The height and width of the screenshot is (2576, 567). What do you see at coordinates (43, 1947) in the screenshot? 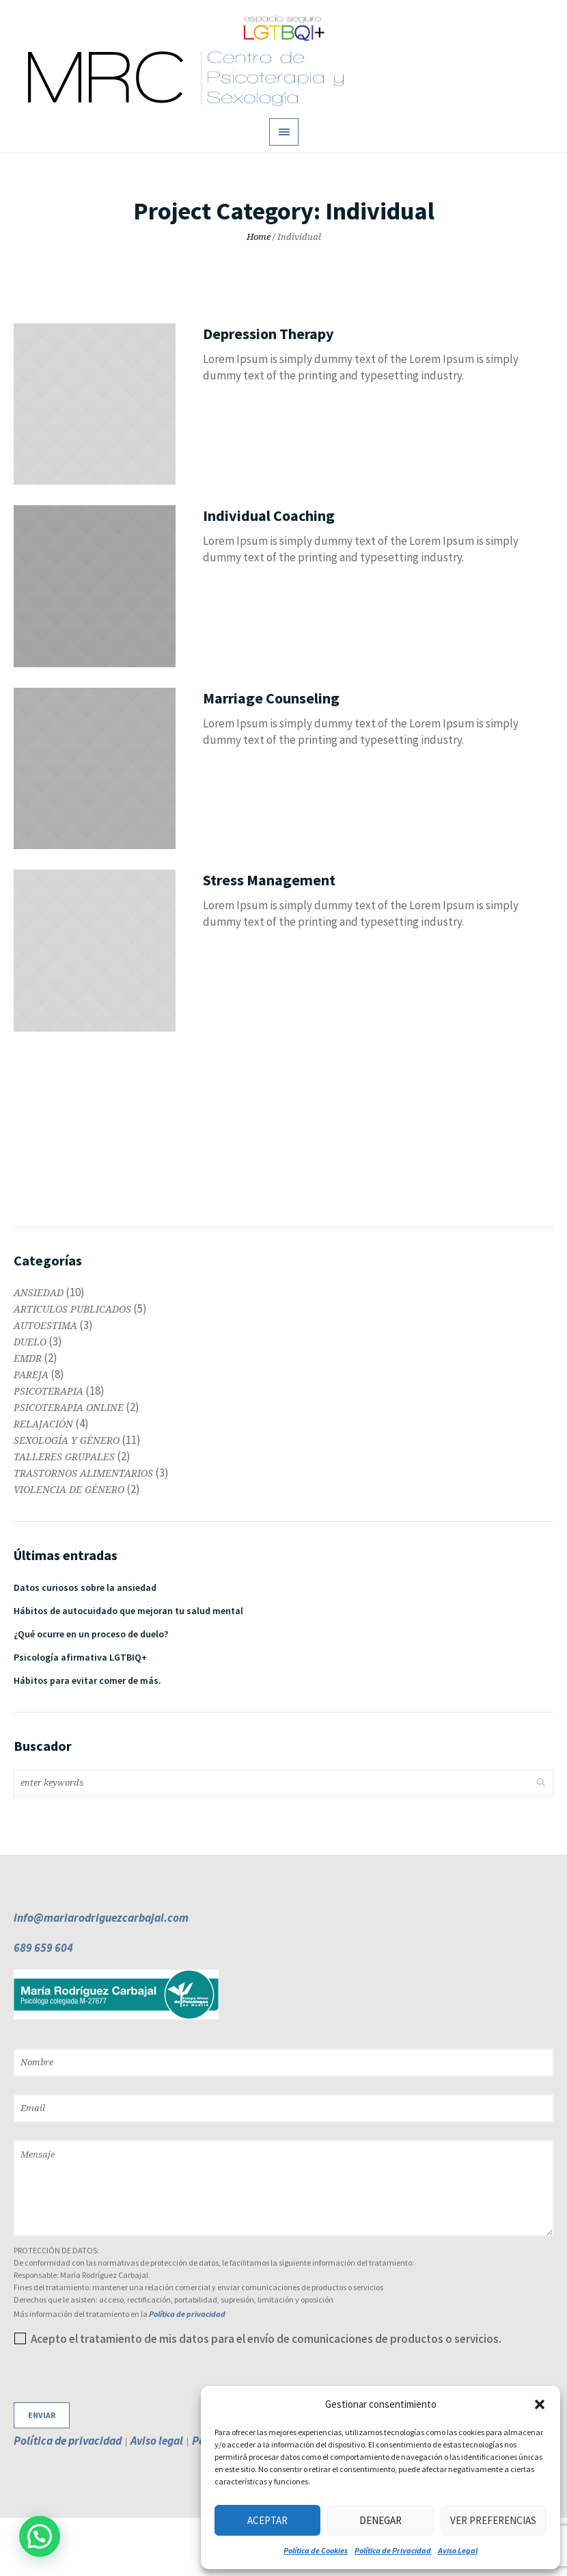
I see `689 659 604` at bounding box center [43, 1947].